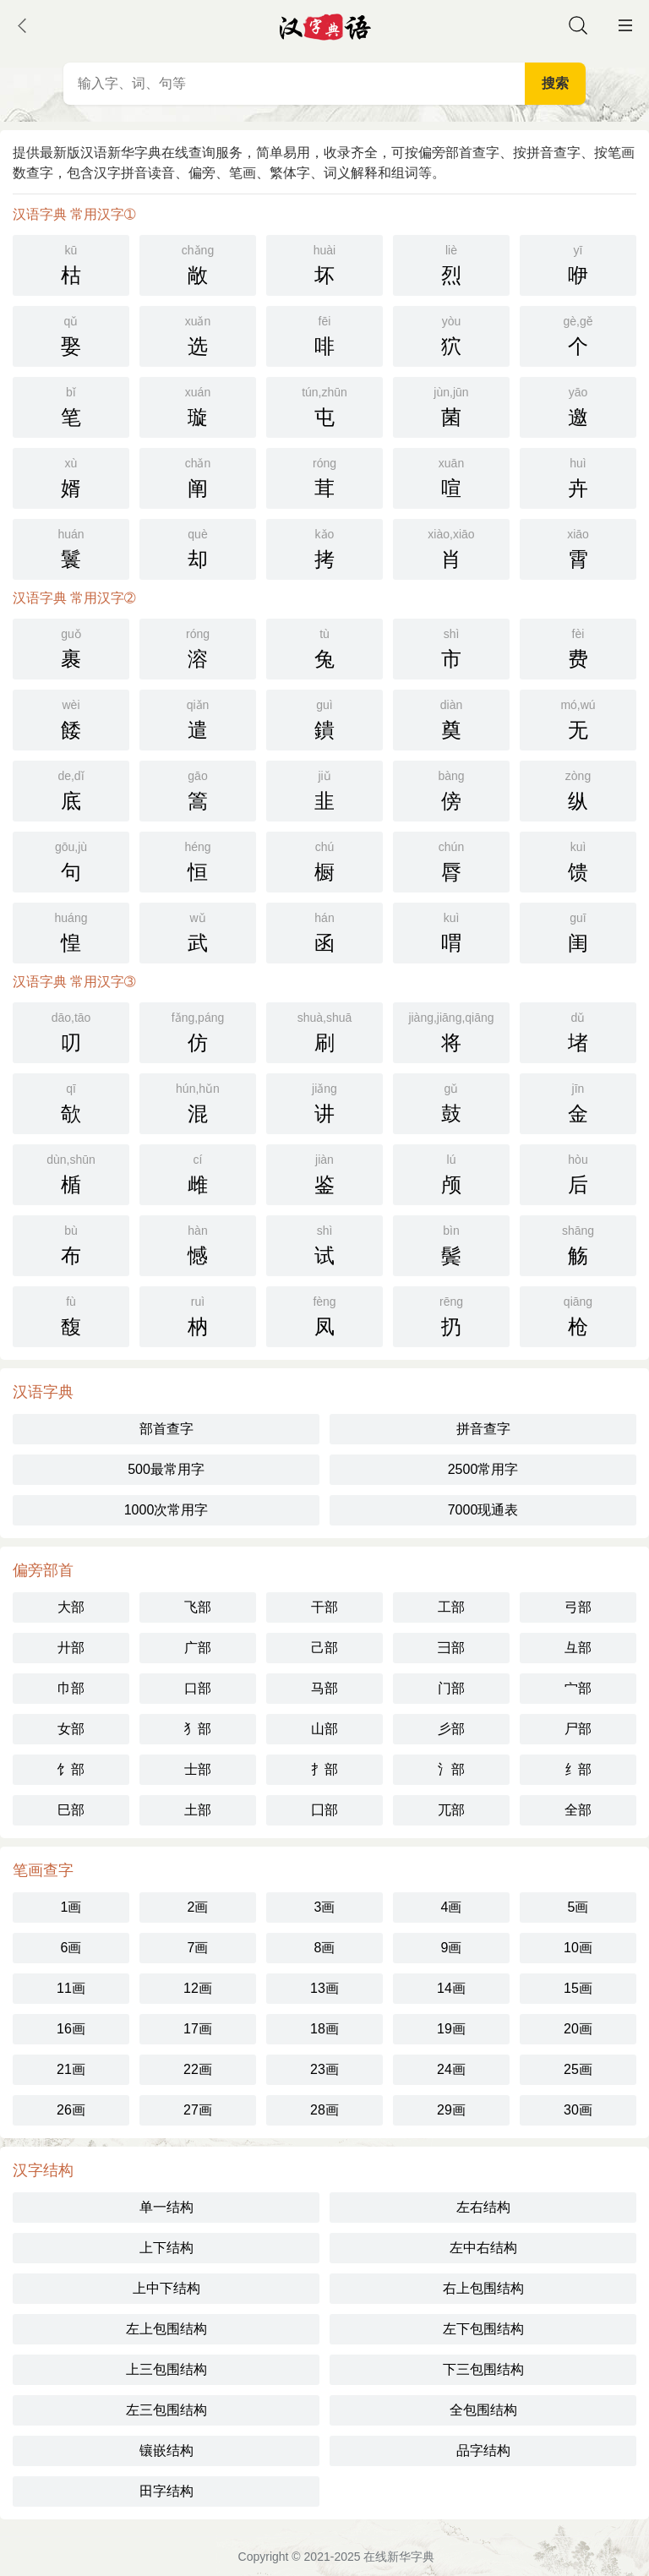 The image size is (649, 2576). I want to click on 弓部, so click(578, 1607).